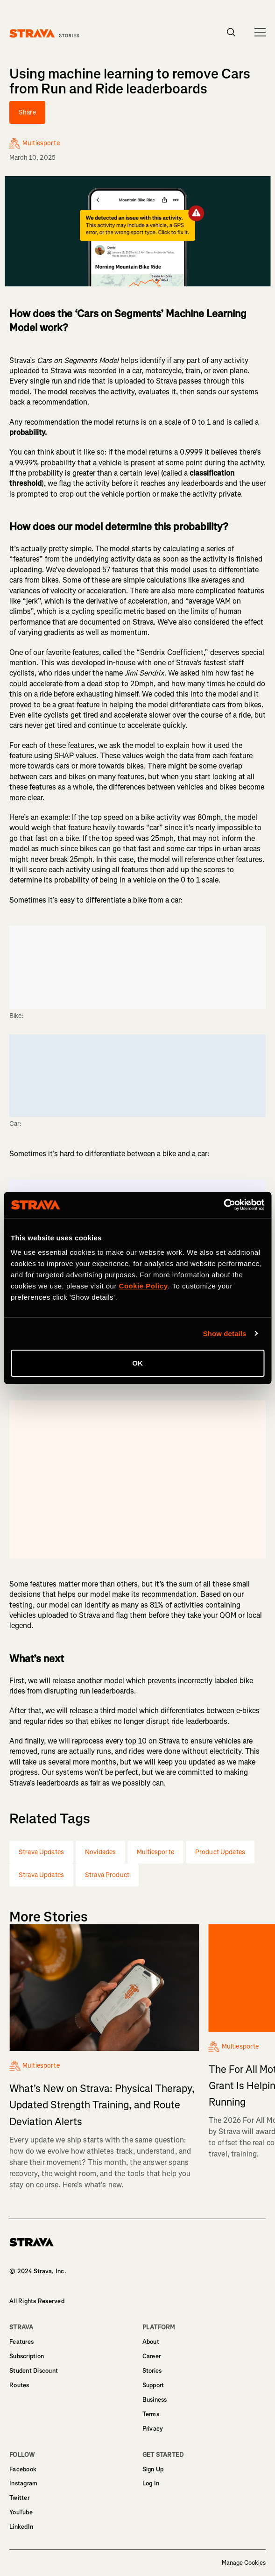 The image size is (275, 2576). I want to click on Subscription, so click(26, 2356).